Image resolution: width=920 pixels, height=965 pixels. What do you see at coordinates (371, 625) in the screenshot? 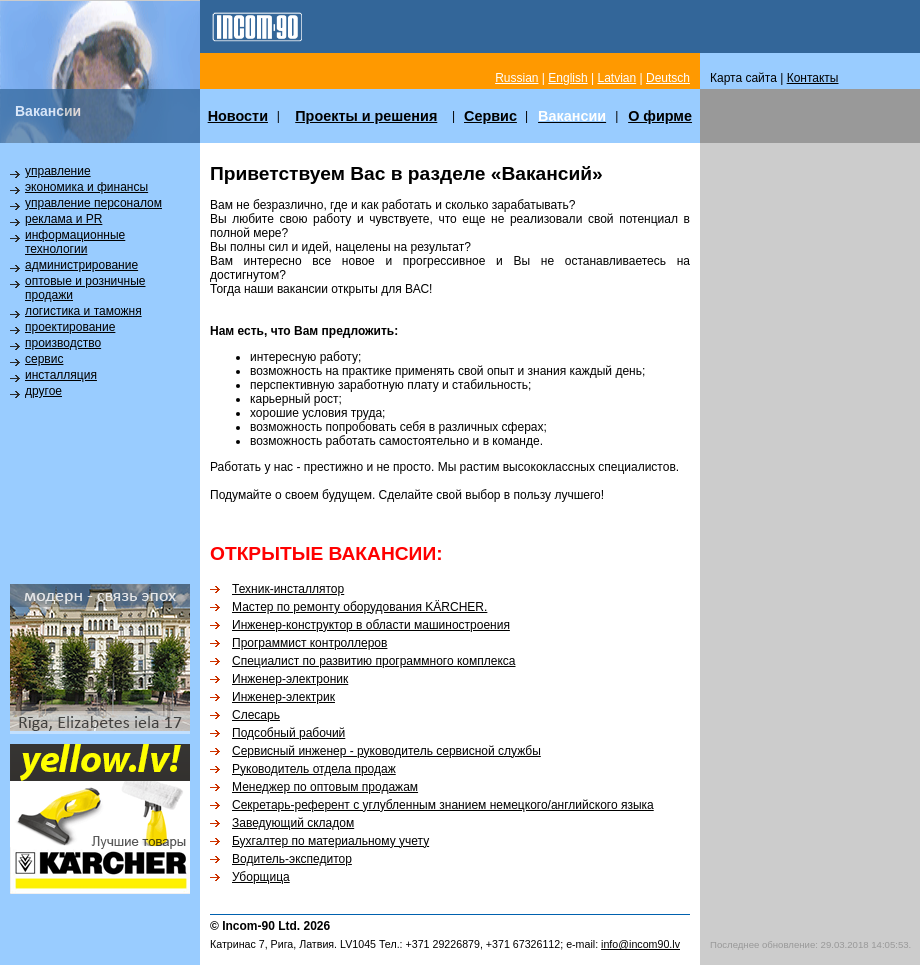
I see `Инженер-конструктор в области машиностроения` at bounding box center [371, 625].